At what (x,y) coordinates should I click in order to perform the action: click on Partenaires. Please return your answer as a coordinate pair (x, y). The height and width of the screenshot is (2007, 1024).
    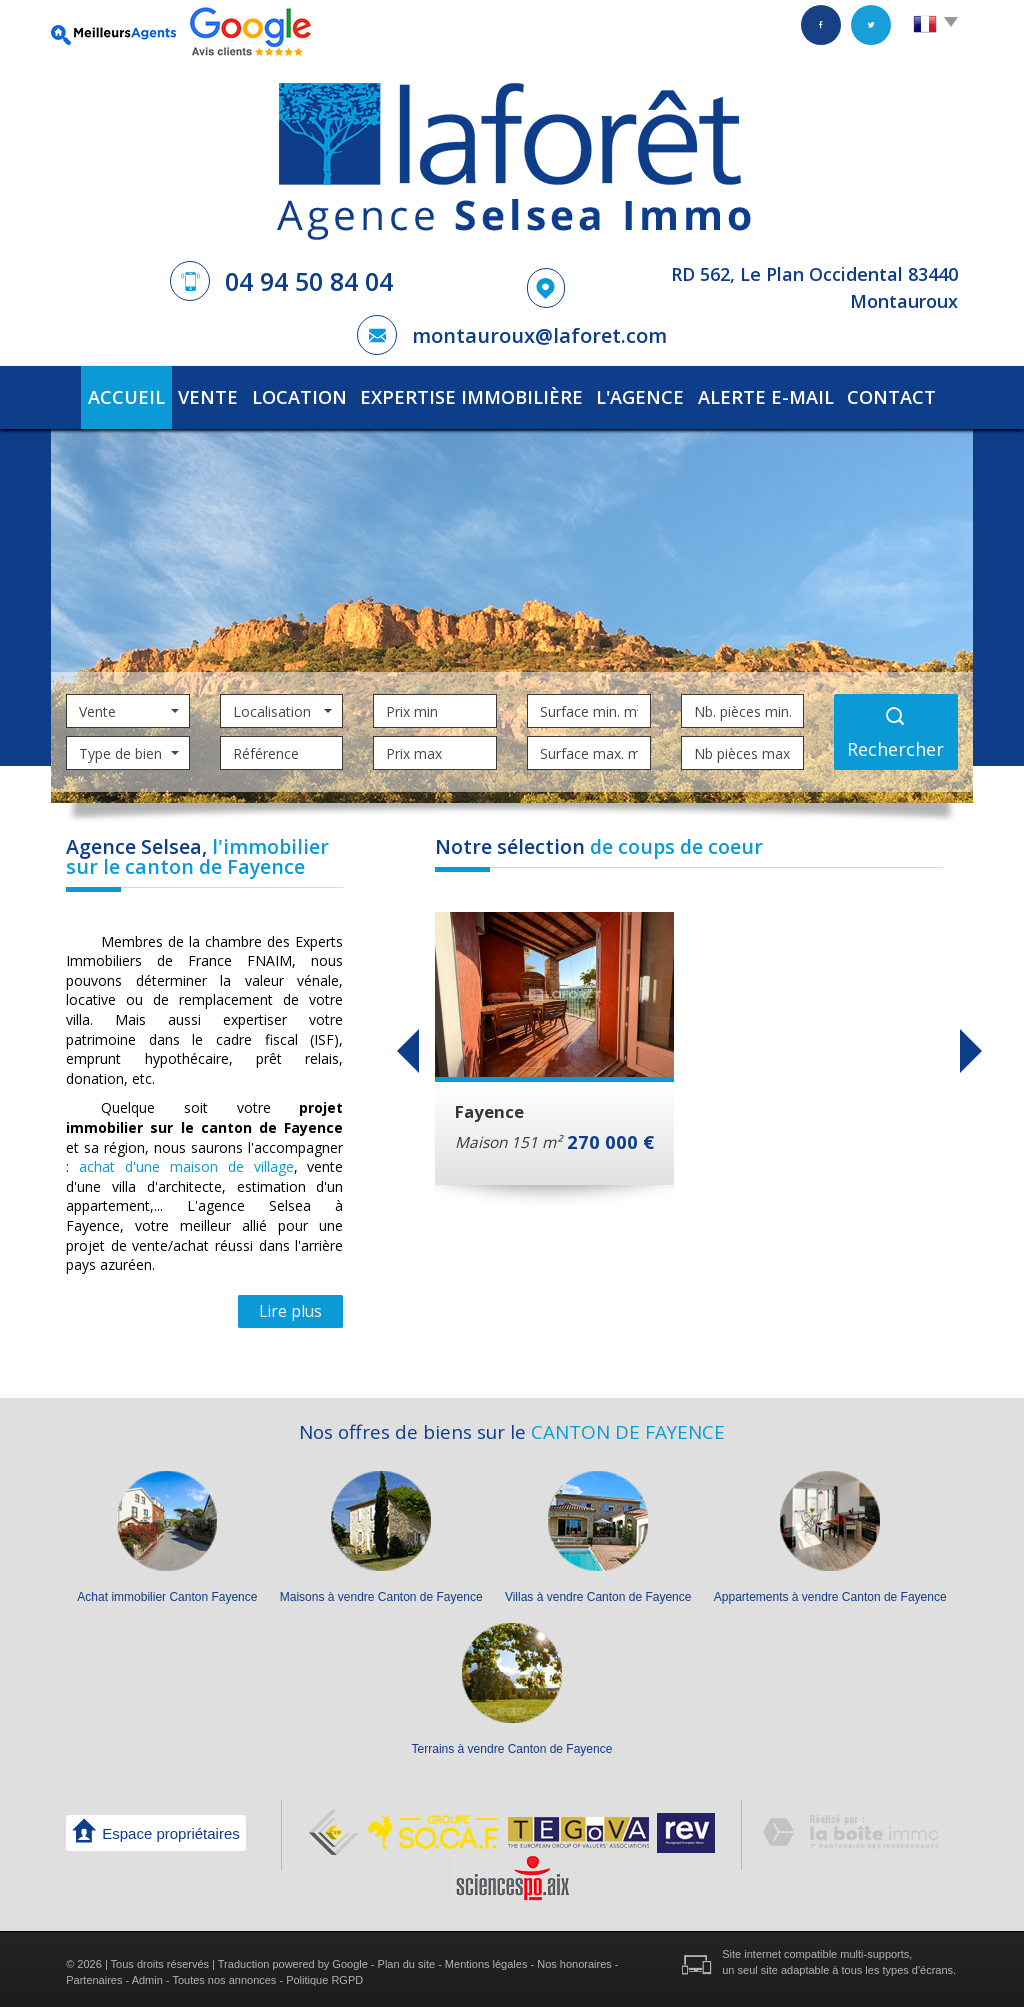
    Looking at the image, I should click on (94, 1974).